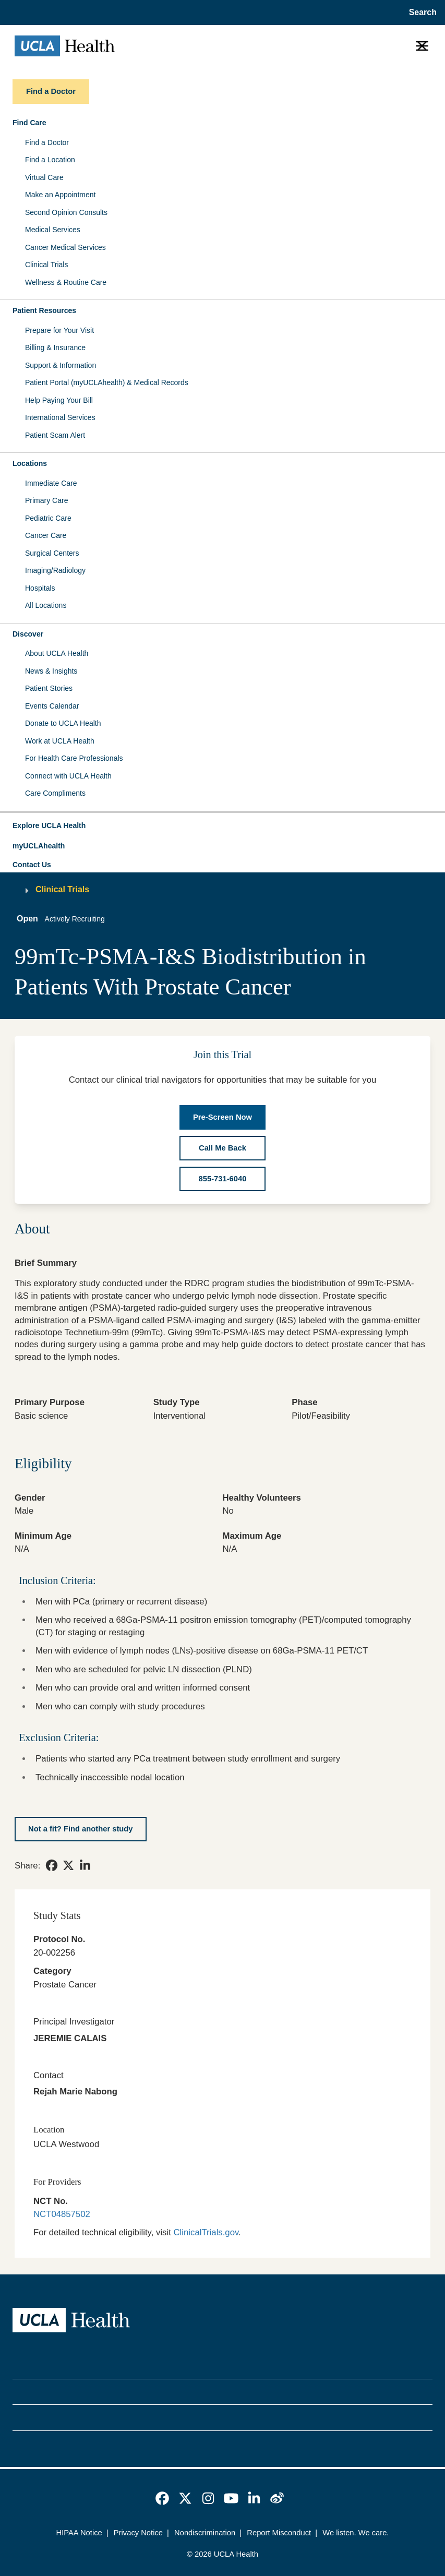  I want to click on [link], so click(51, 1865).